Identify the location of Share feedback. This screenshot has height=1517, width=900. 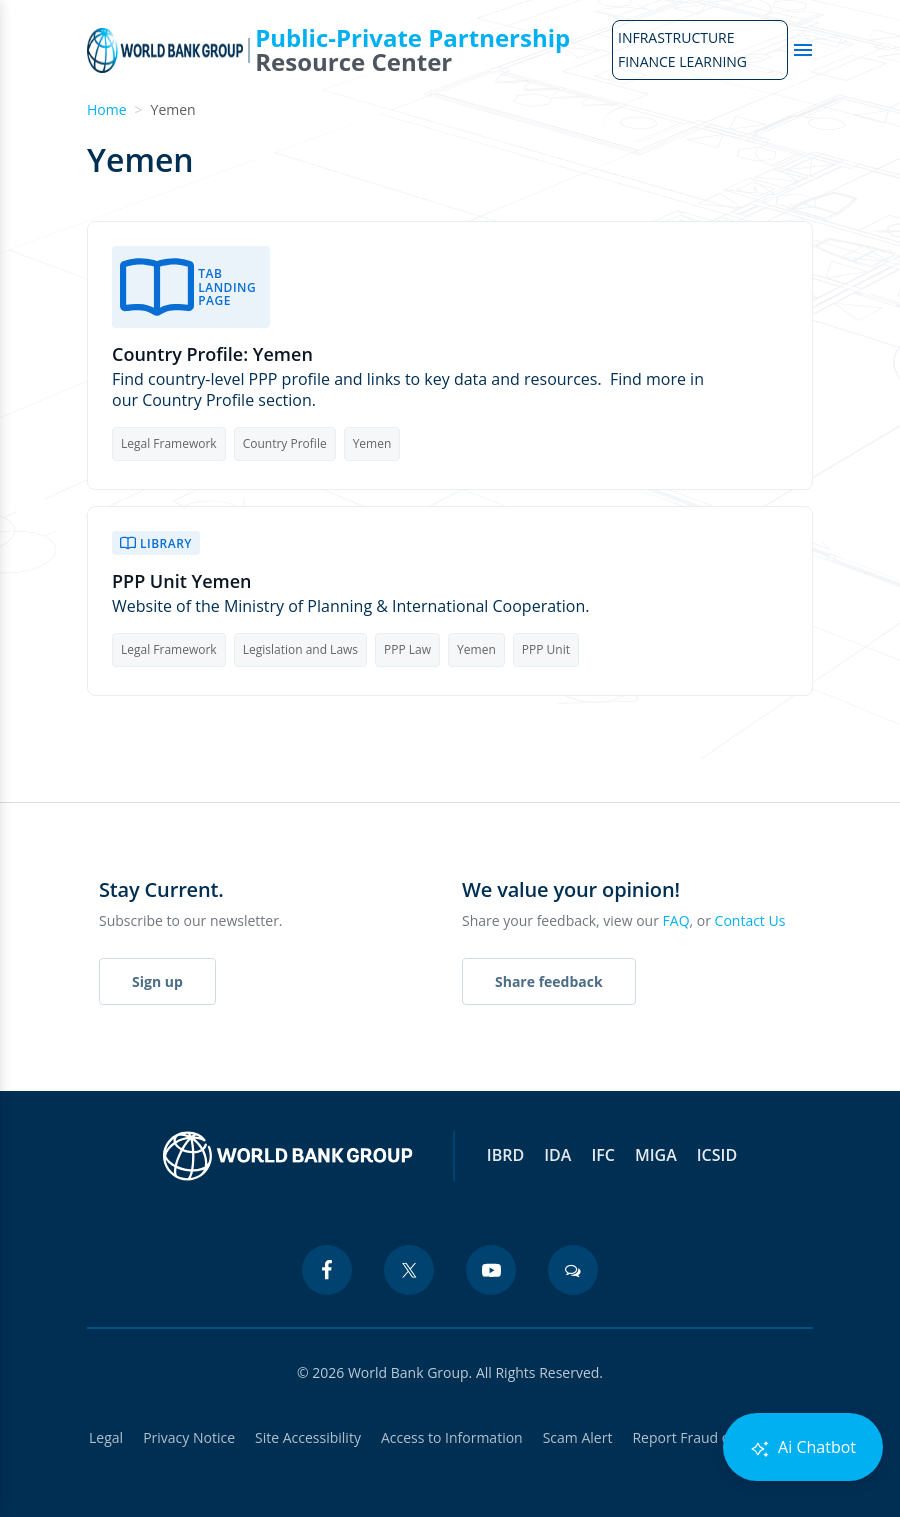
(549, 981).